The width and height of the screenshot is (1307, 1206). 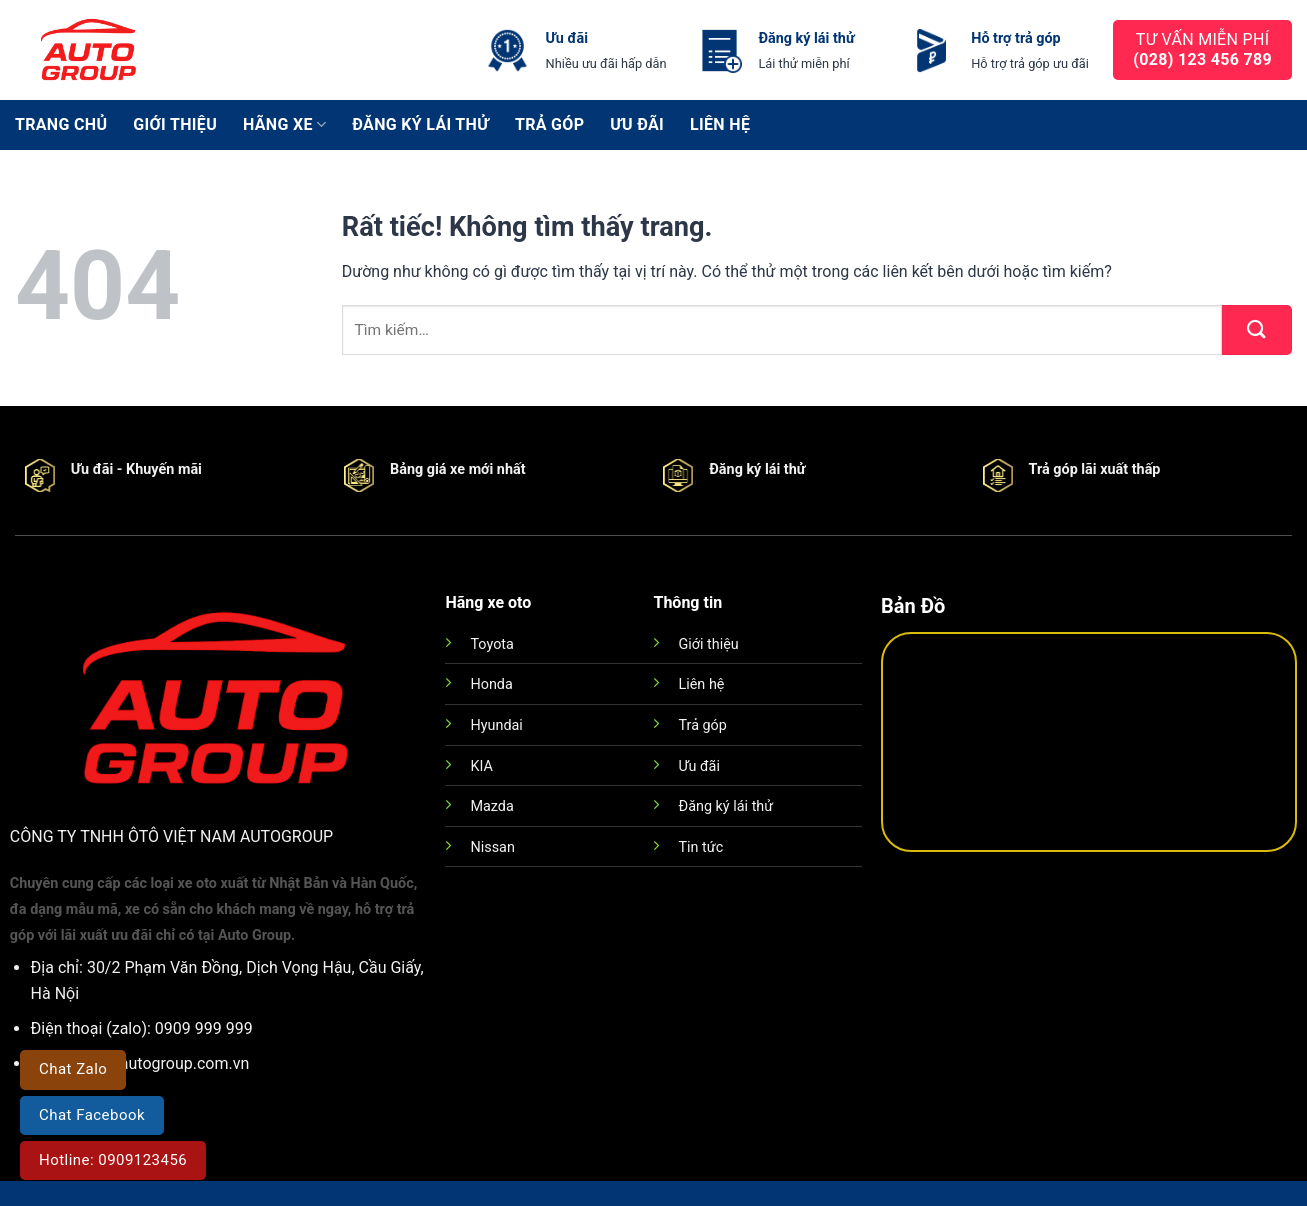 I want to click on Trả góp, so click(x=549, y=124).